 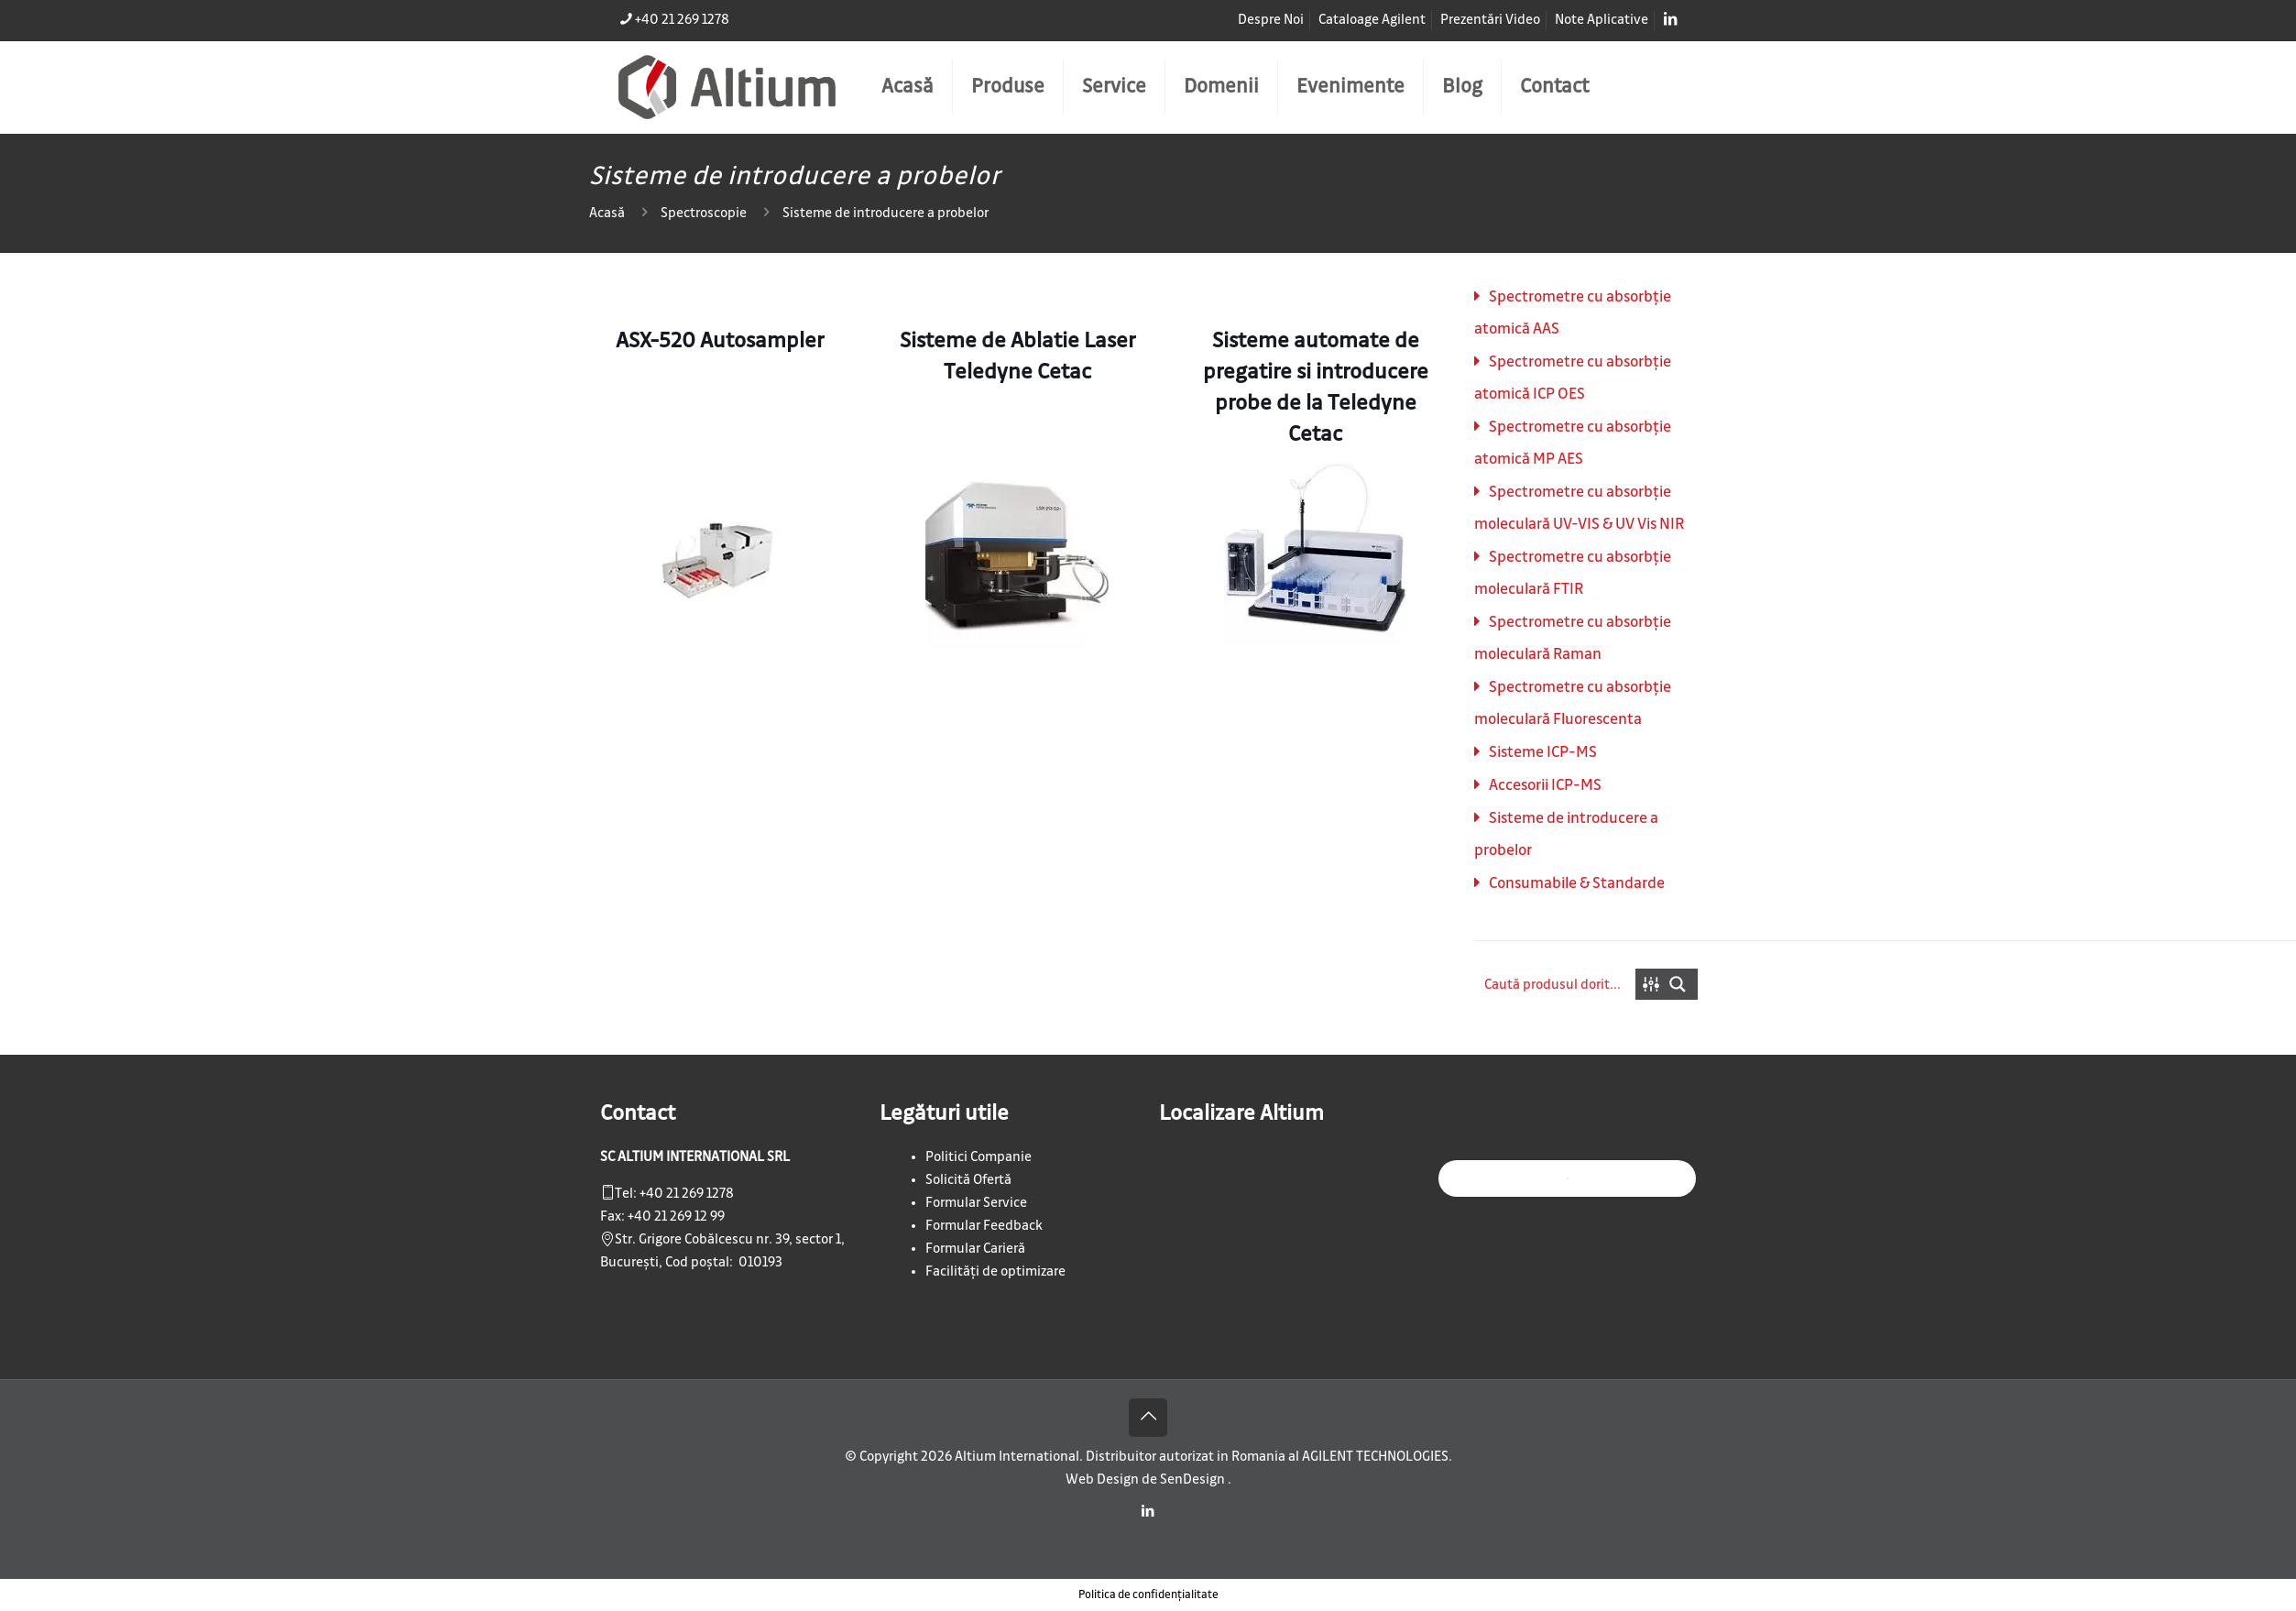 I want to click on Consumabile & Standarde, so click(x=1577, y=883).